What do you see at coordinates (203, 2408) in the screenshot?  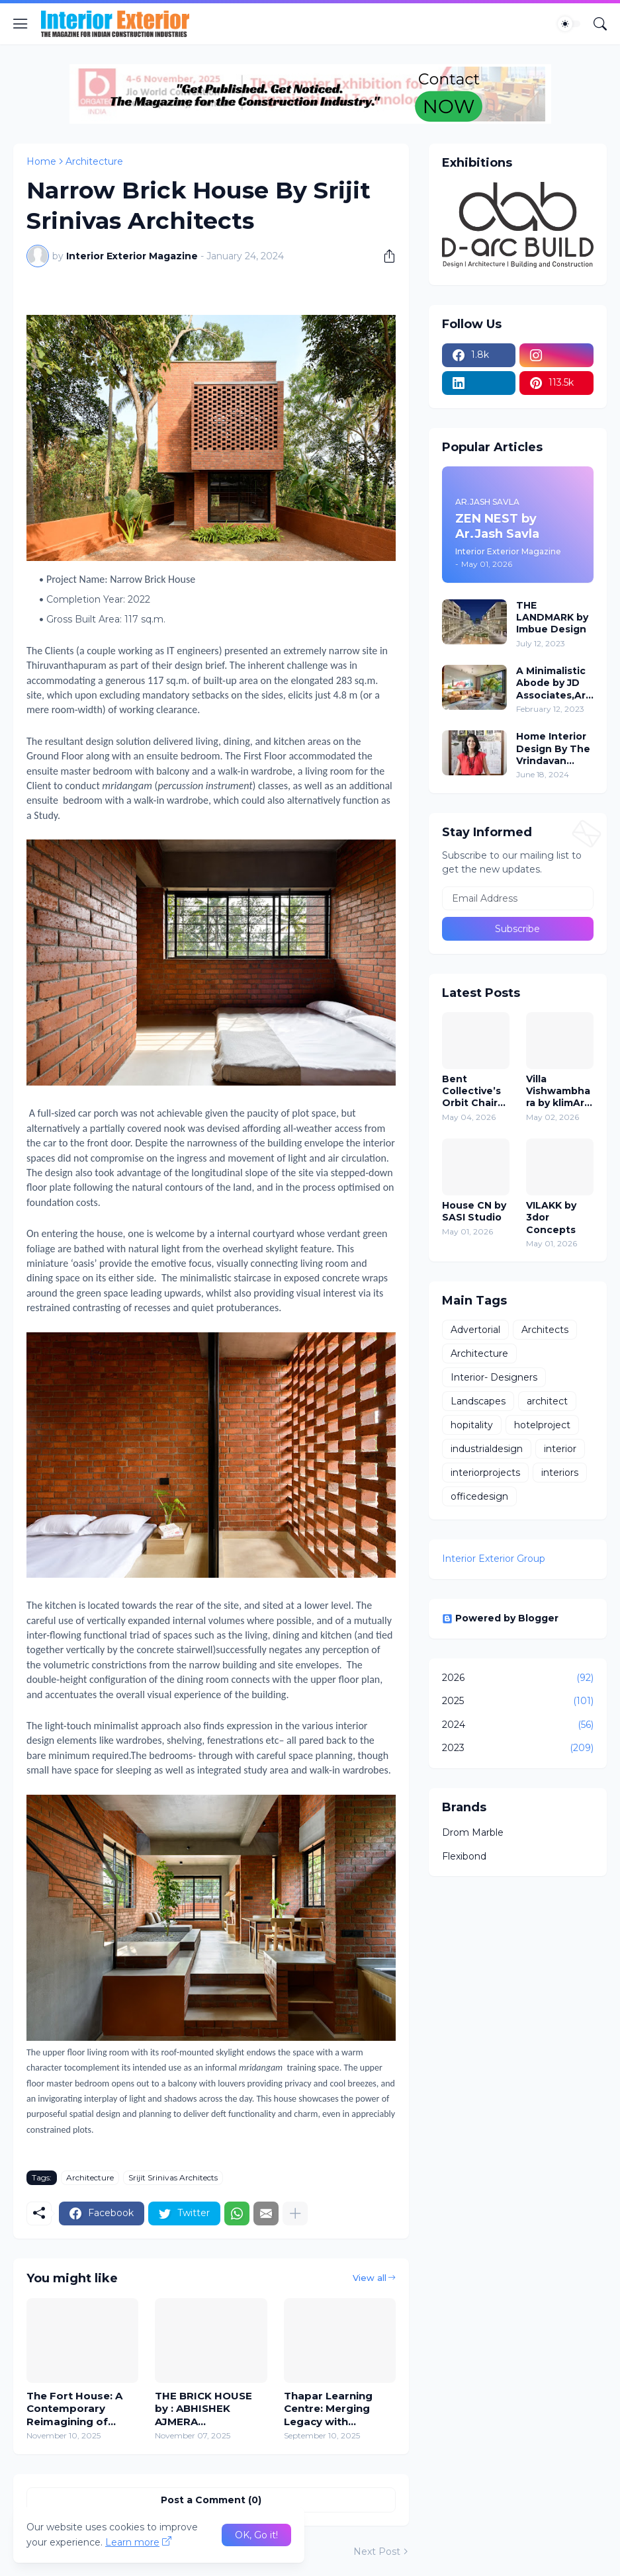 I see `THE BRICK HOUSE by : ABHISHEK AJMERA ARCHITECTS` at bounding box center [203, 2408].